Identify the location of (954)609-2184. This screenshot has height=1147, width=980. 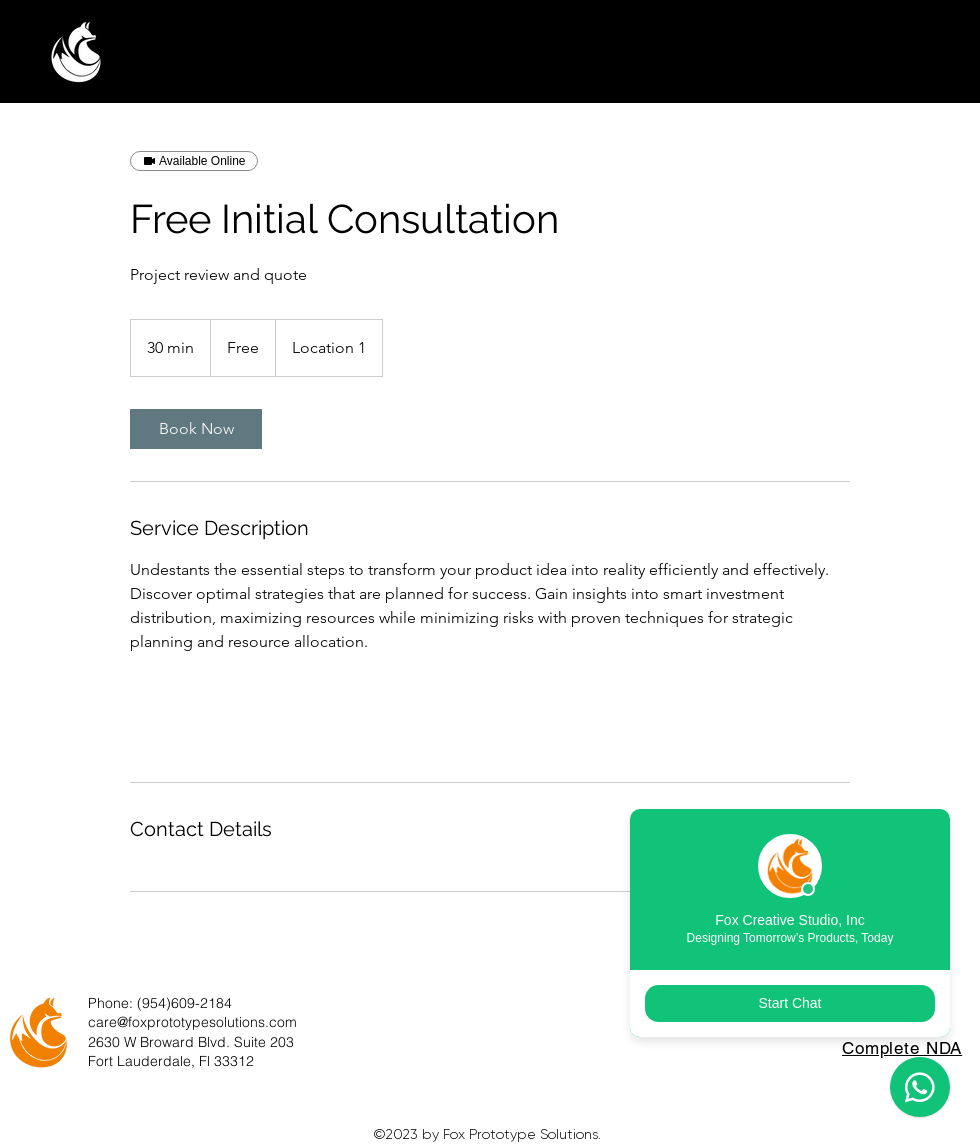
(184, 1003).